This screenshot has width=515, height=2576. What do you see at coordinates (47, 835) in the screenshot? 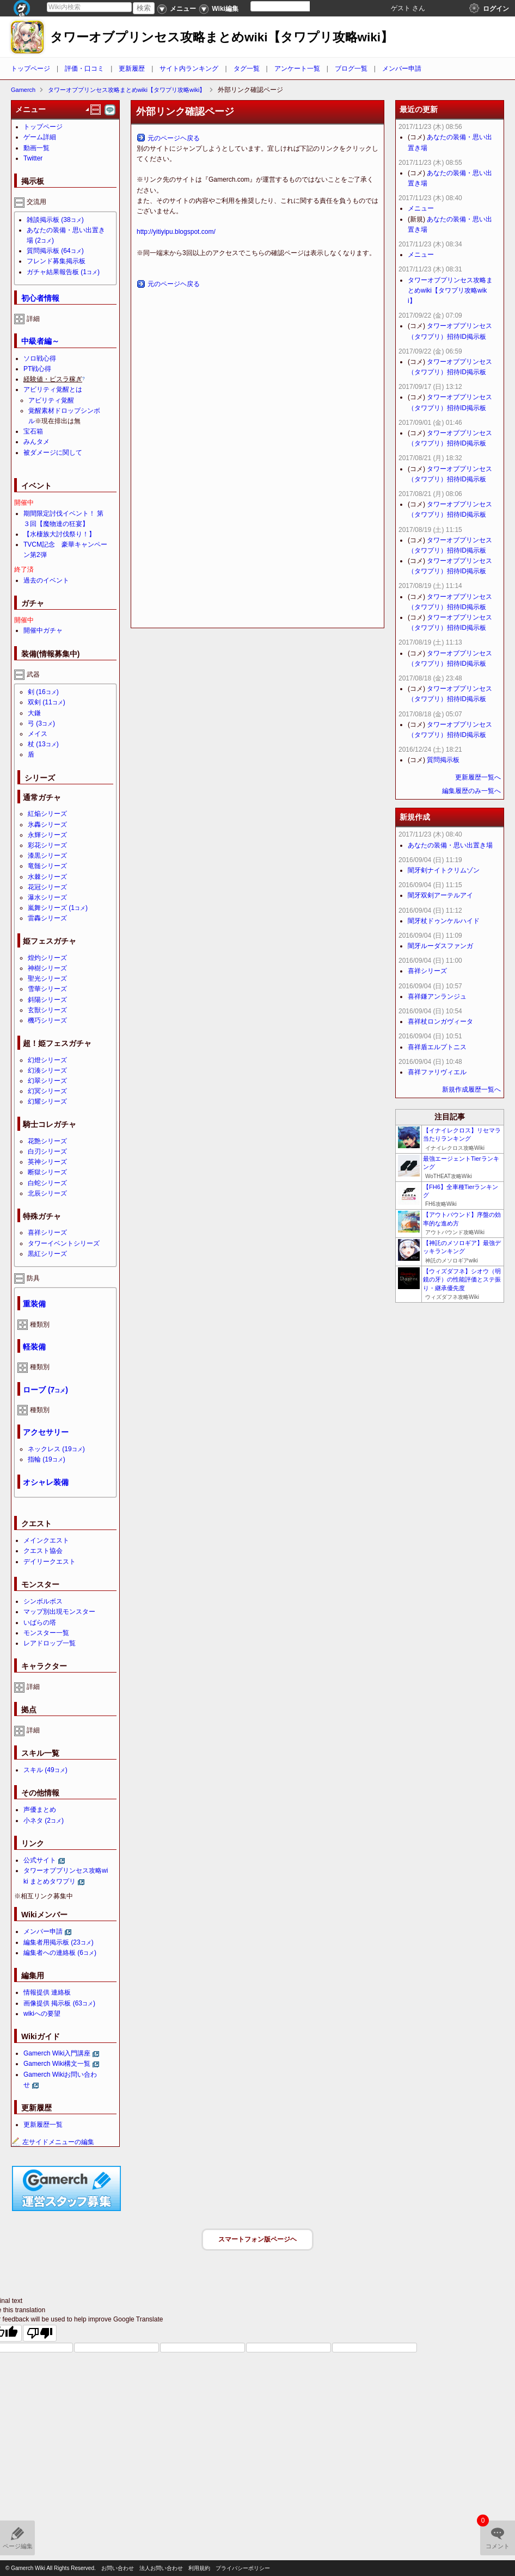
I see `永輝シリーズ` at bounding box center [47, 835].